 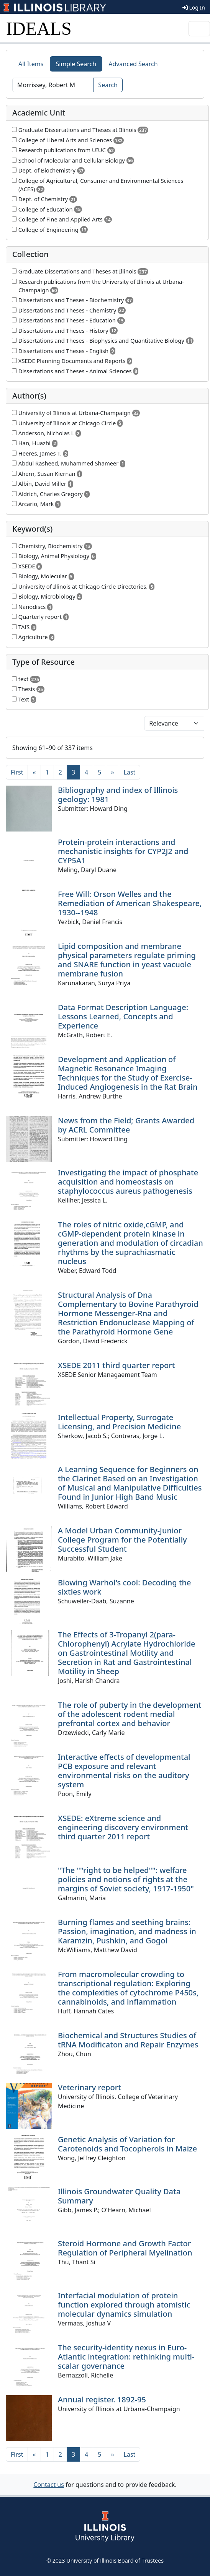 I want to click on [Search], so click(x=53, y=85).